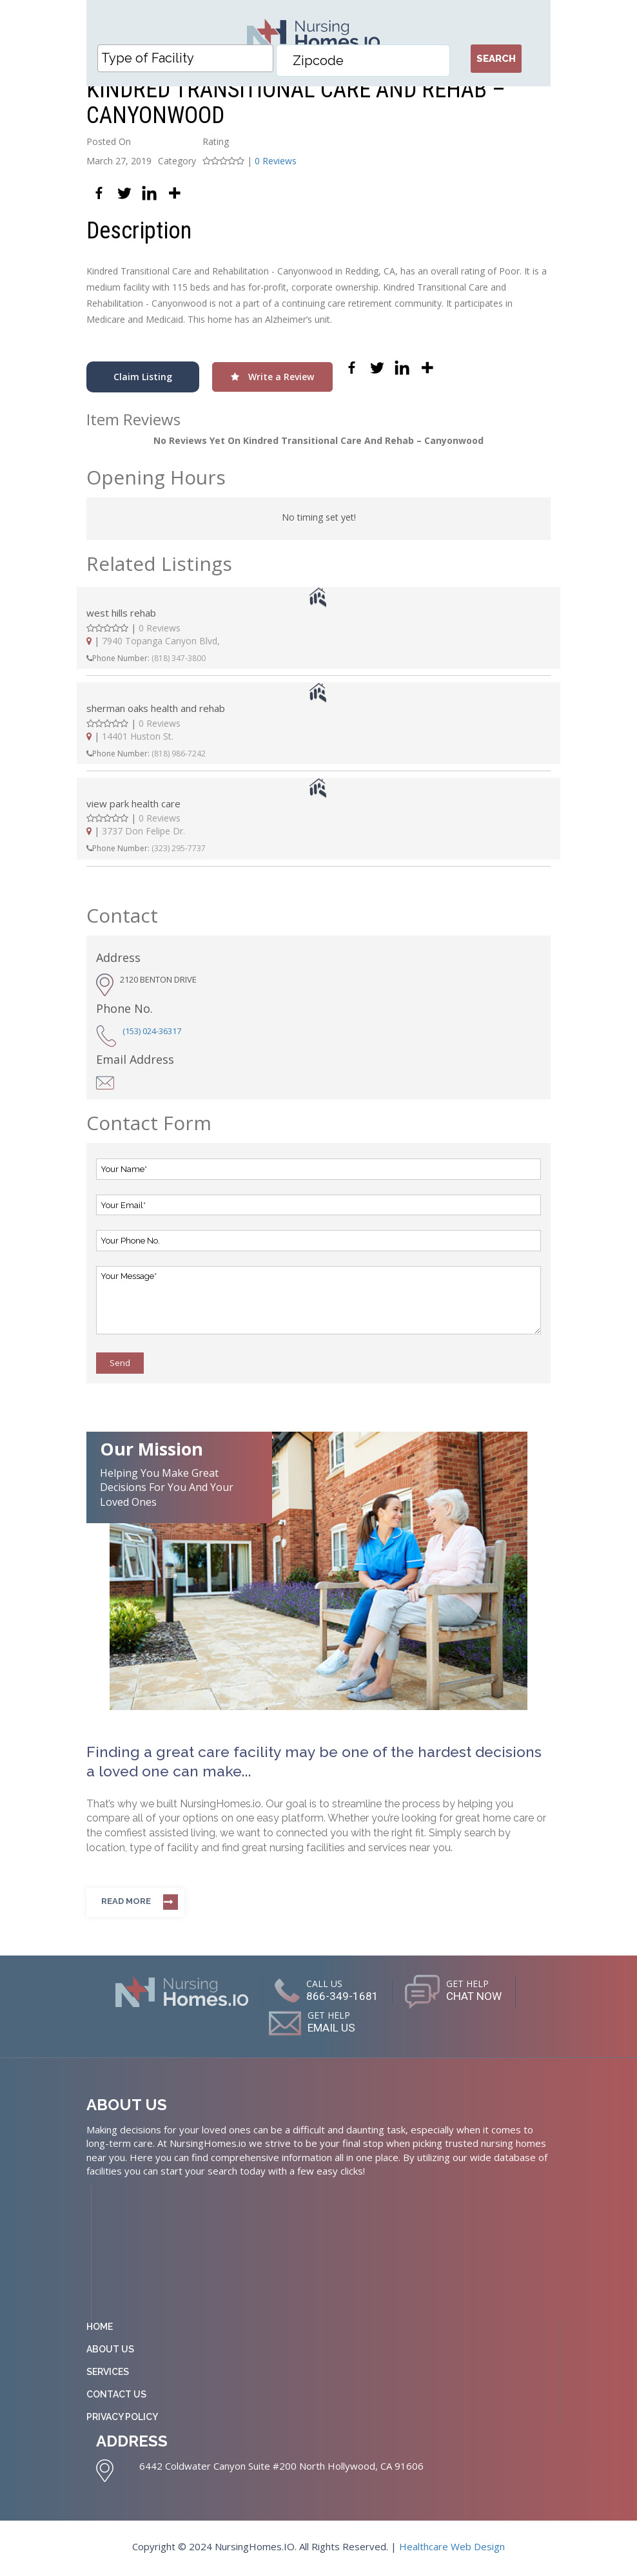 This screenshot has height=2576, width=637. I want to click on (818) 986-7242, so click(179, 756).